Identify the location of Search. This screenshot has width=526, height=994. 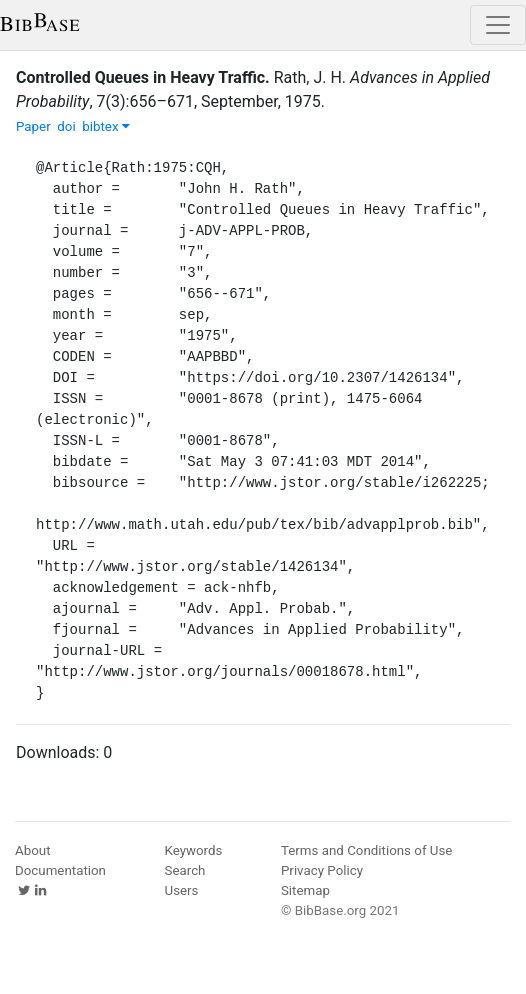
(185, 870).